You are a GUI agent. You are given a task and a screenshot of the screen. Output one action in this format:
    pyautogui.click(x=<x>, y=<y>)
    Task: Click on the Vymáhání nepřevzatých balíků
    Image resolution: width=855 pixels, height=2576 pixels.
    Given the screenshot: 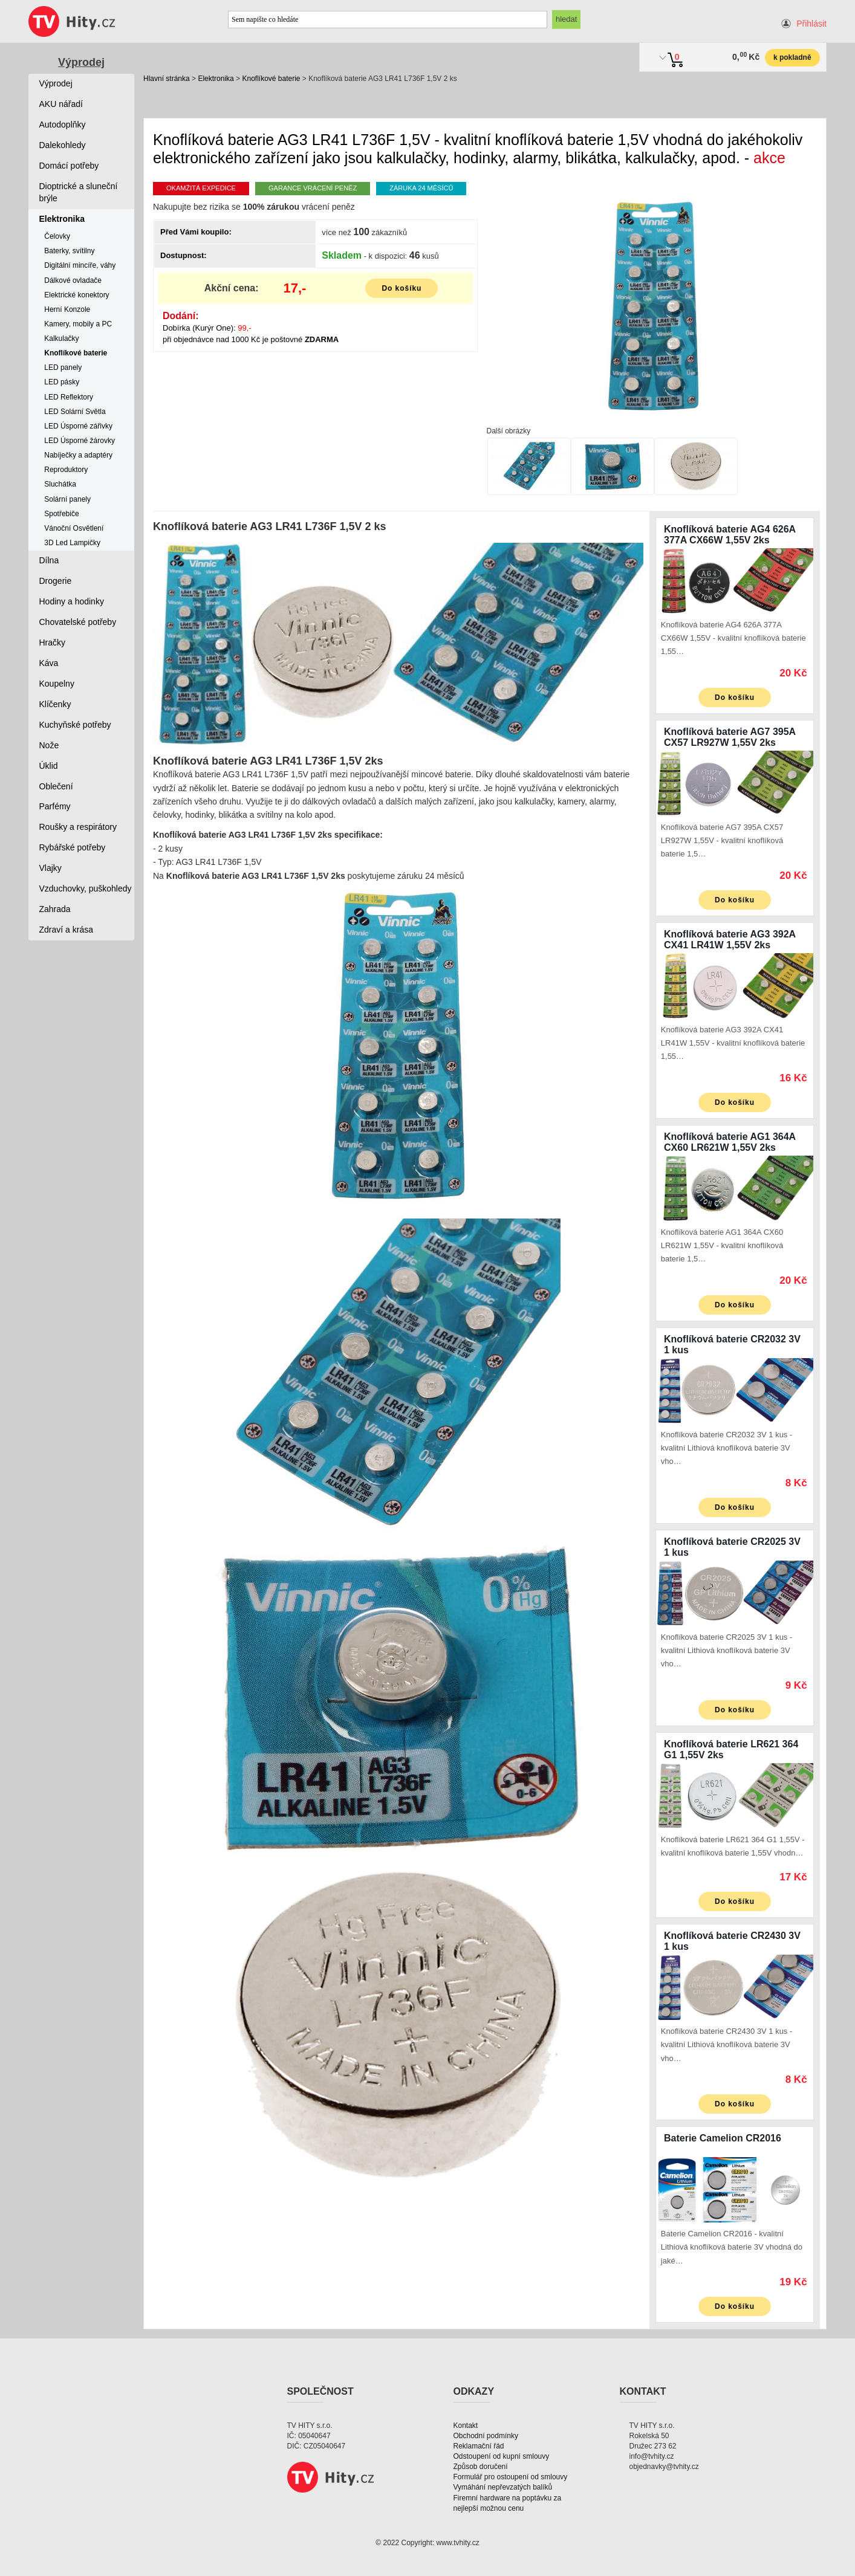 What is the action you would take?
    pyautogui.click(x=503, y=2487)
    